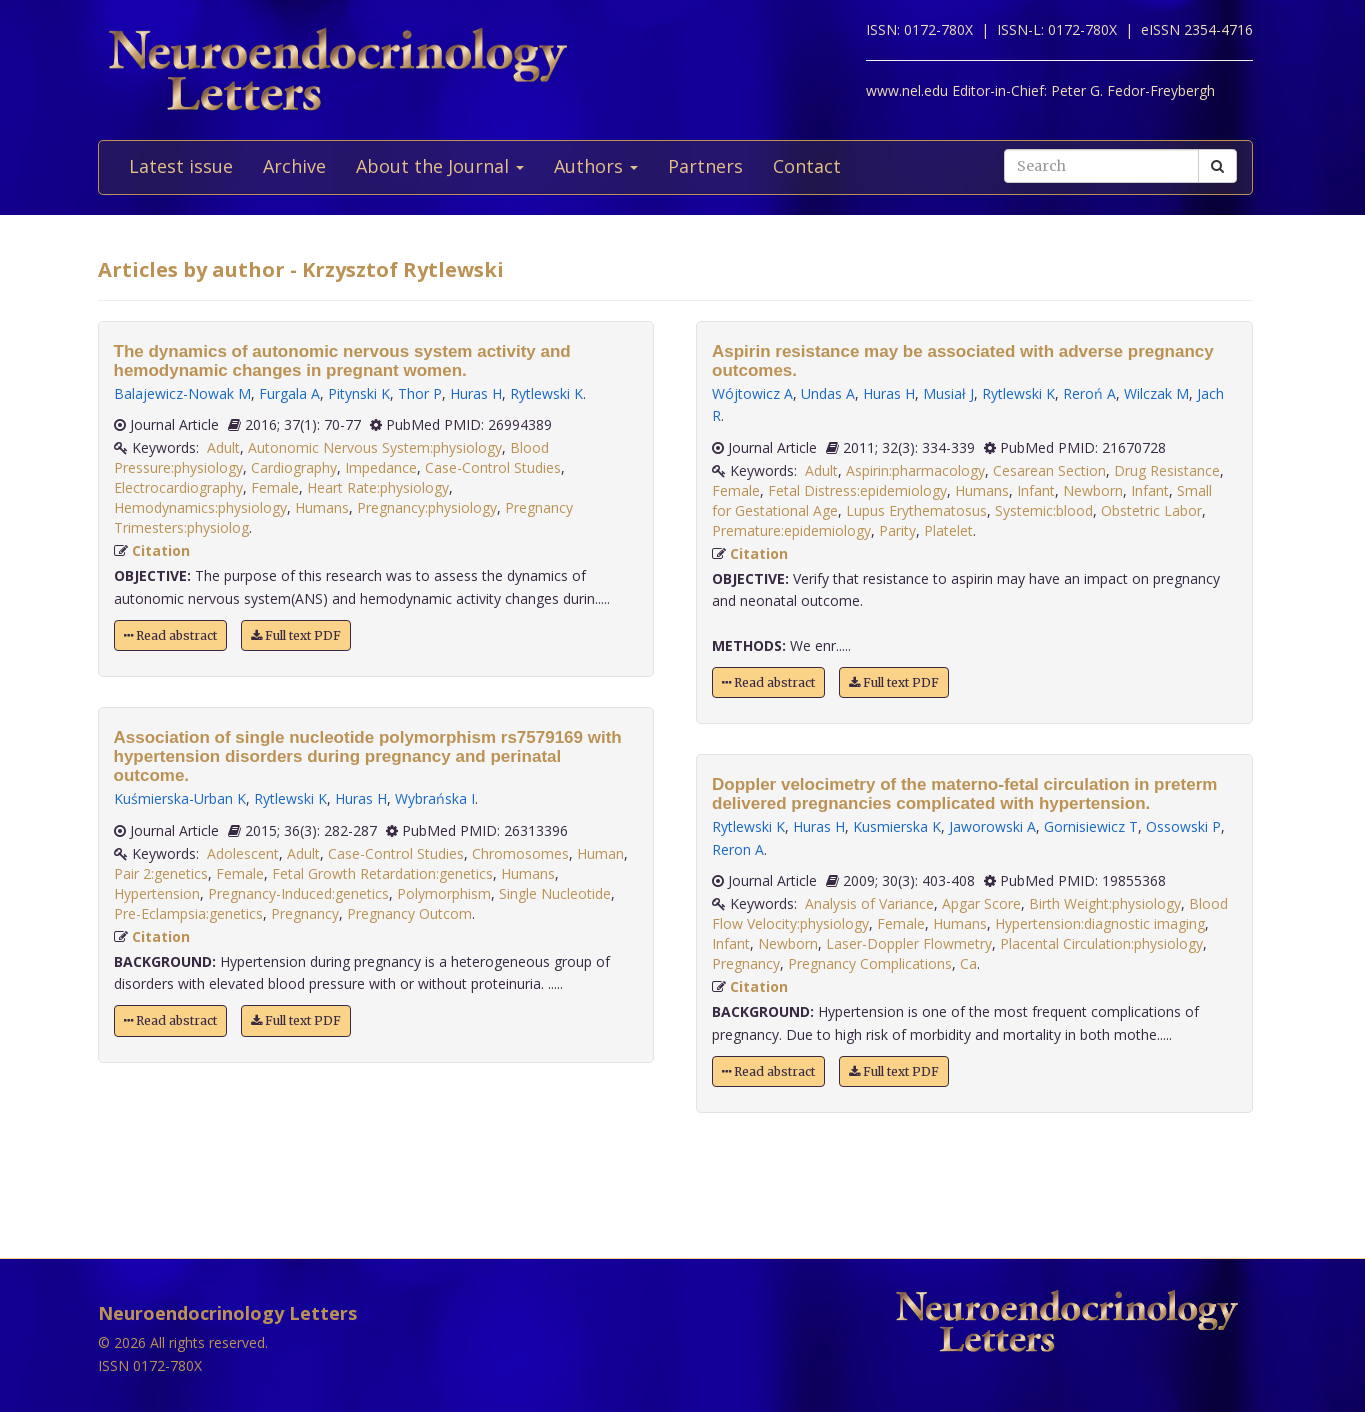 This screenshot has width=1365, height=1412. What do you see at coordinates (359, 393) in the screenshot?
I see `Pitynski K` at bounding box center [359, 393].